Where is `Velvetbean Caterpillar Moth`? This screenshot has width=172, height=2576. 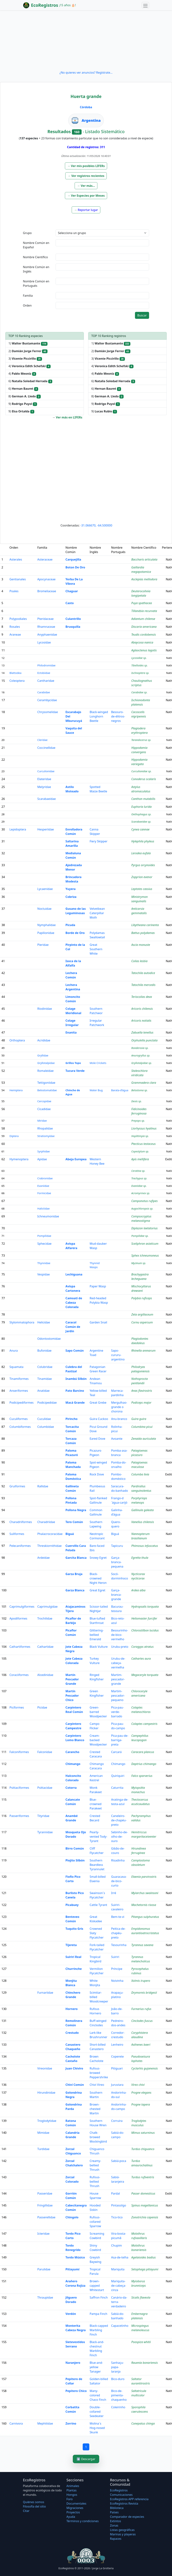
Velvetbean Caterpillar Moth is located at coordinates (97, 913).